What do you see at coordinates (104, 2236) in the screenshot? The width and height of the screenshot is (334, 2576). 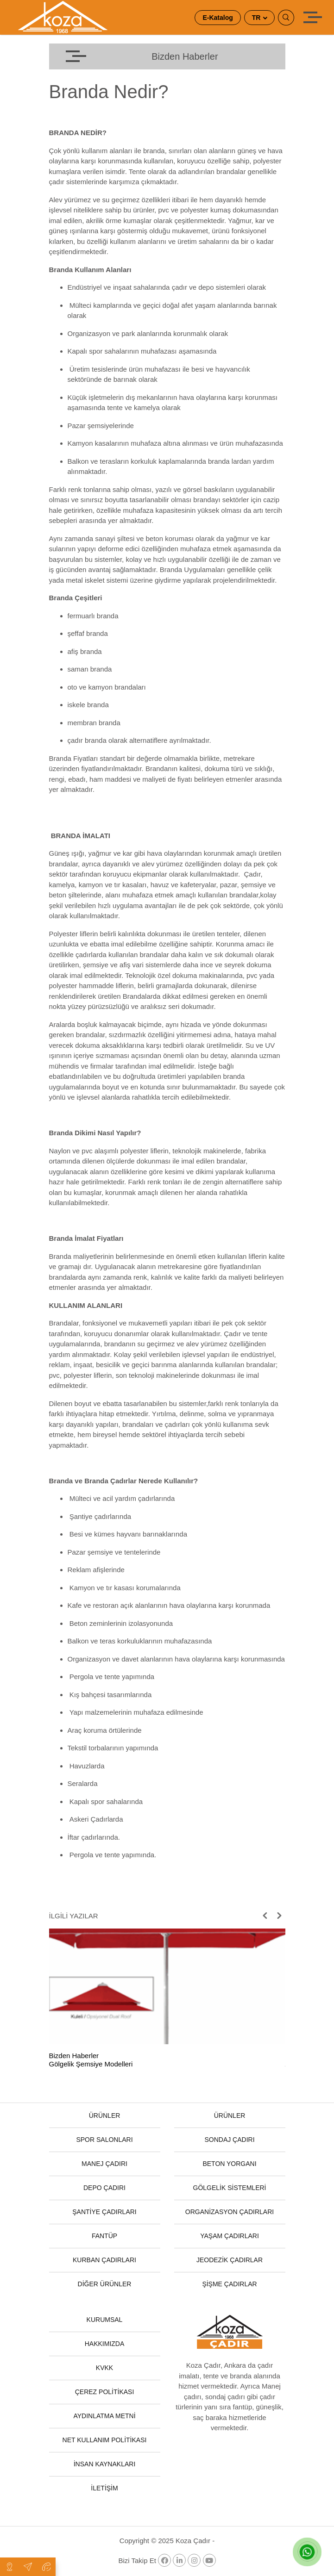 I see `FANTÜP` at bounding box center [104, 2236].